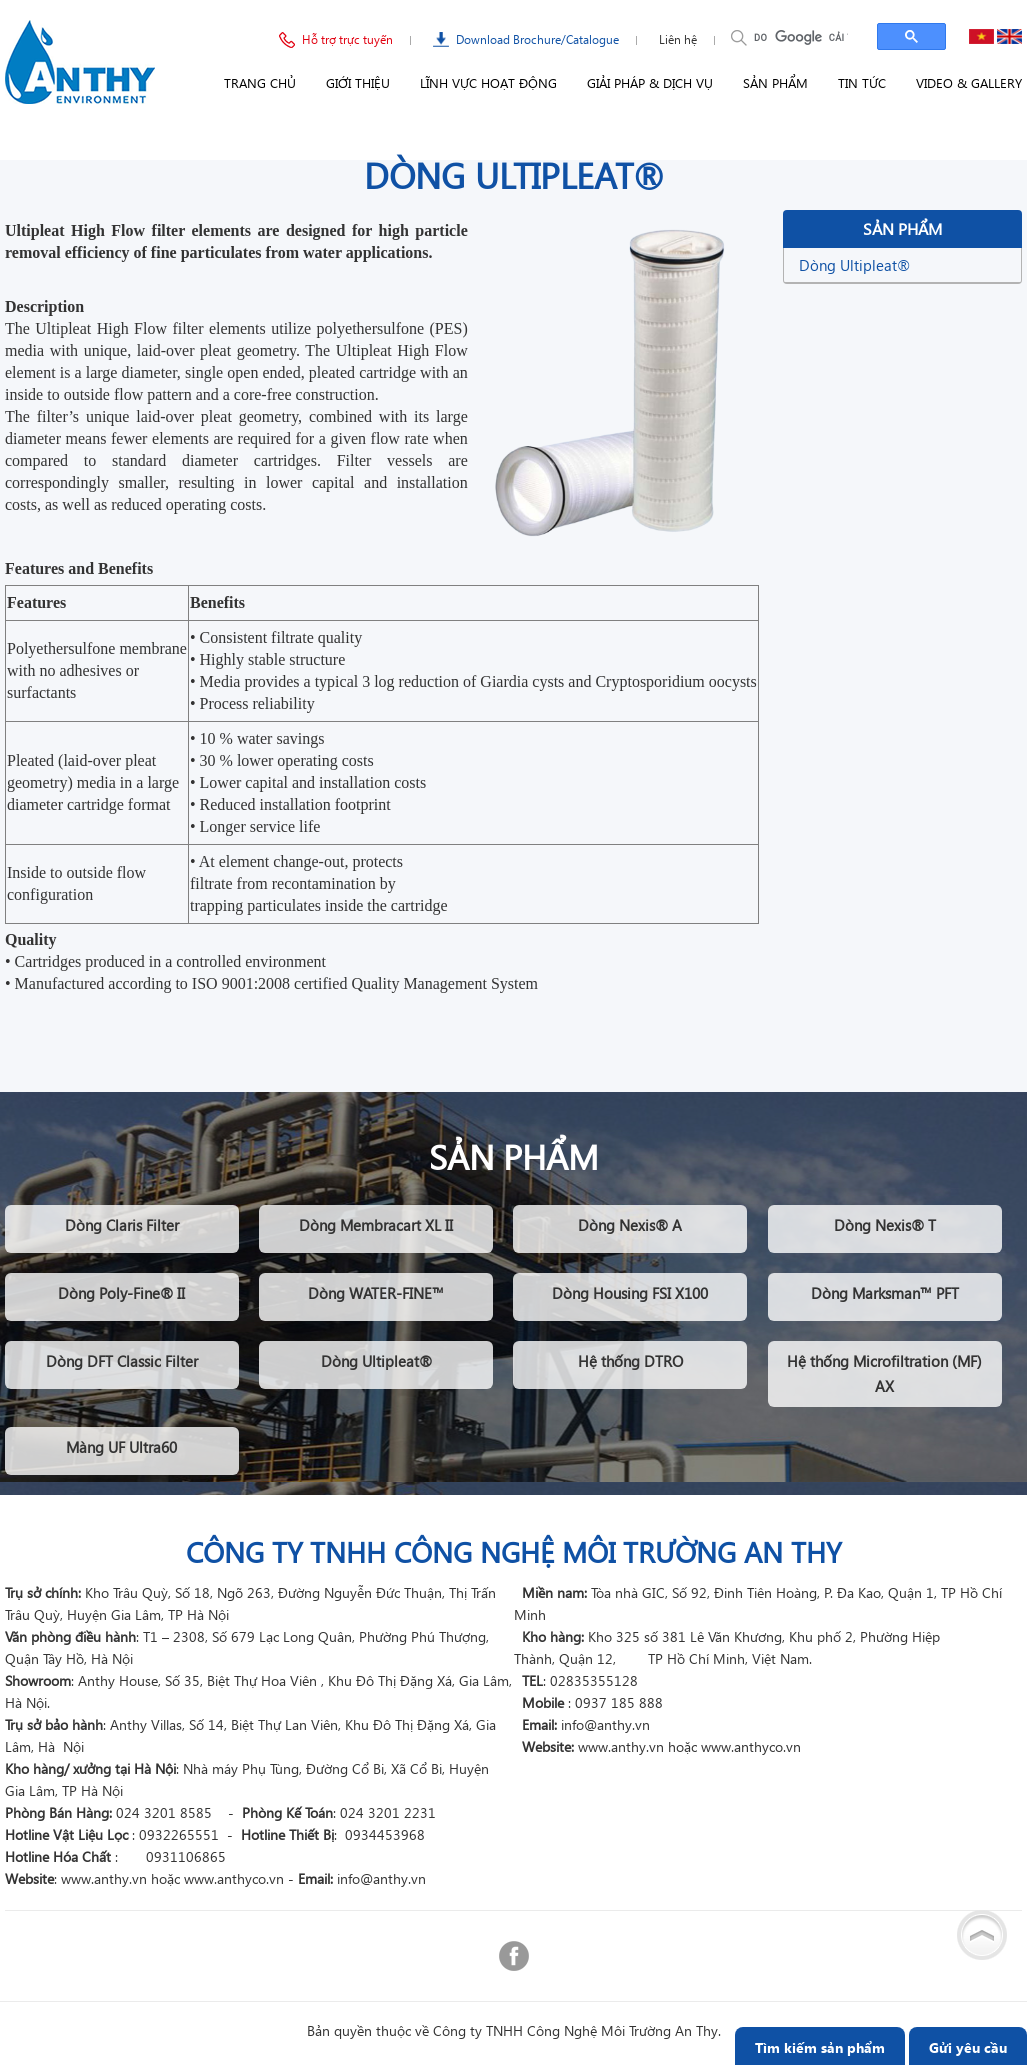  I want to click on Lĩnh vực hoạt động, so click(488, 82).